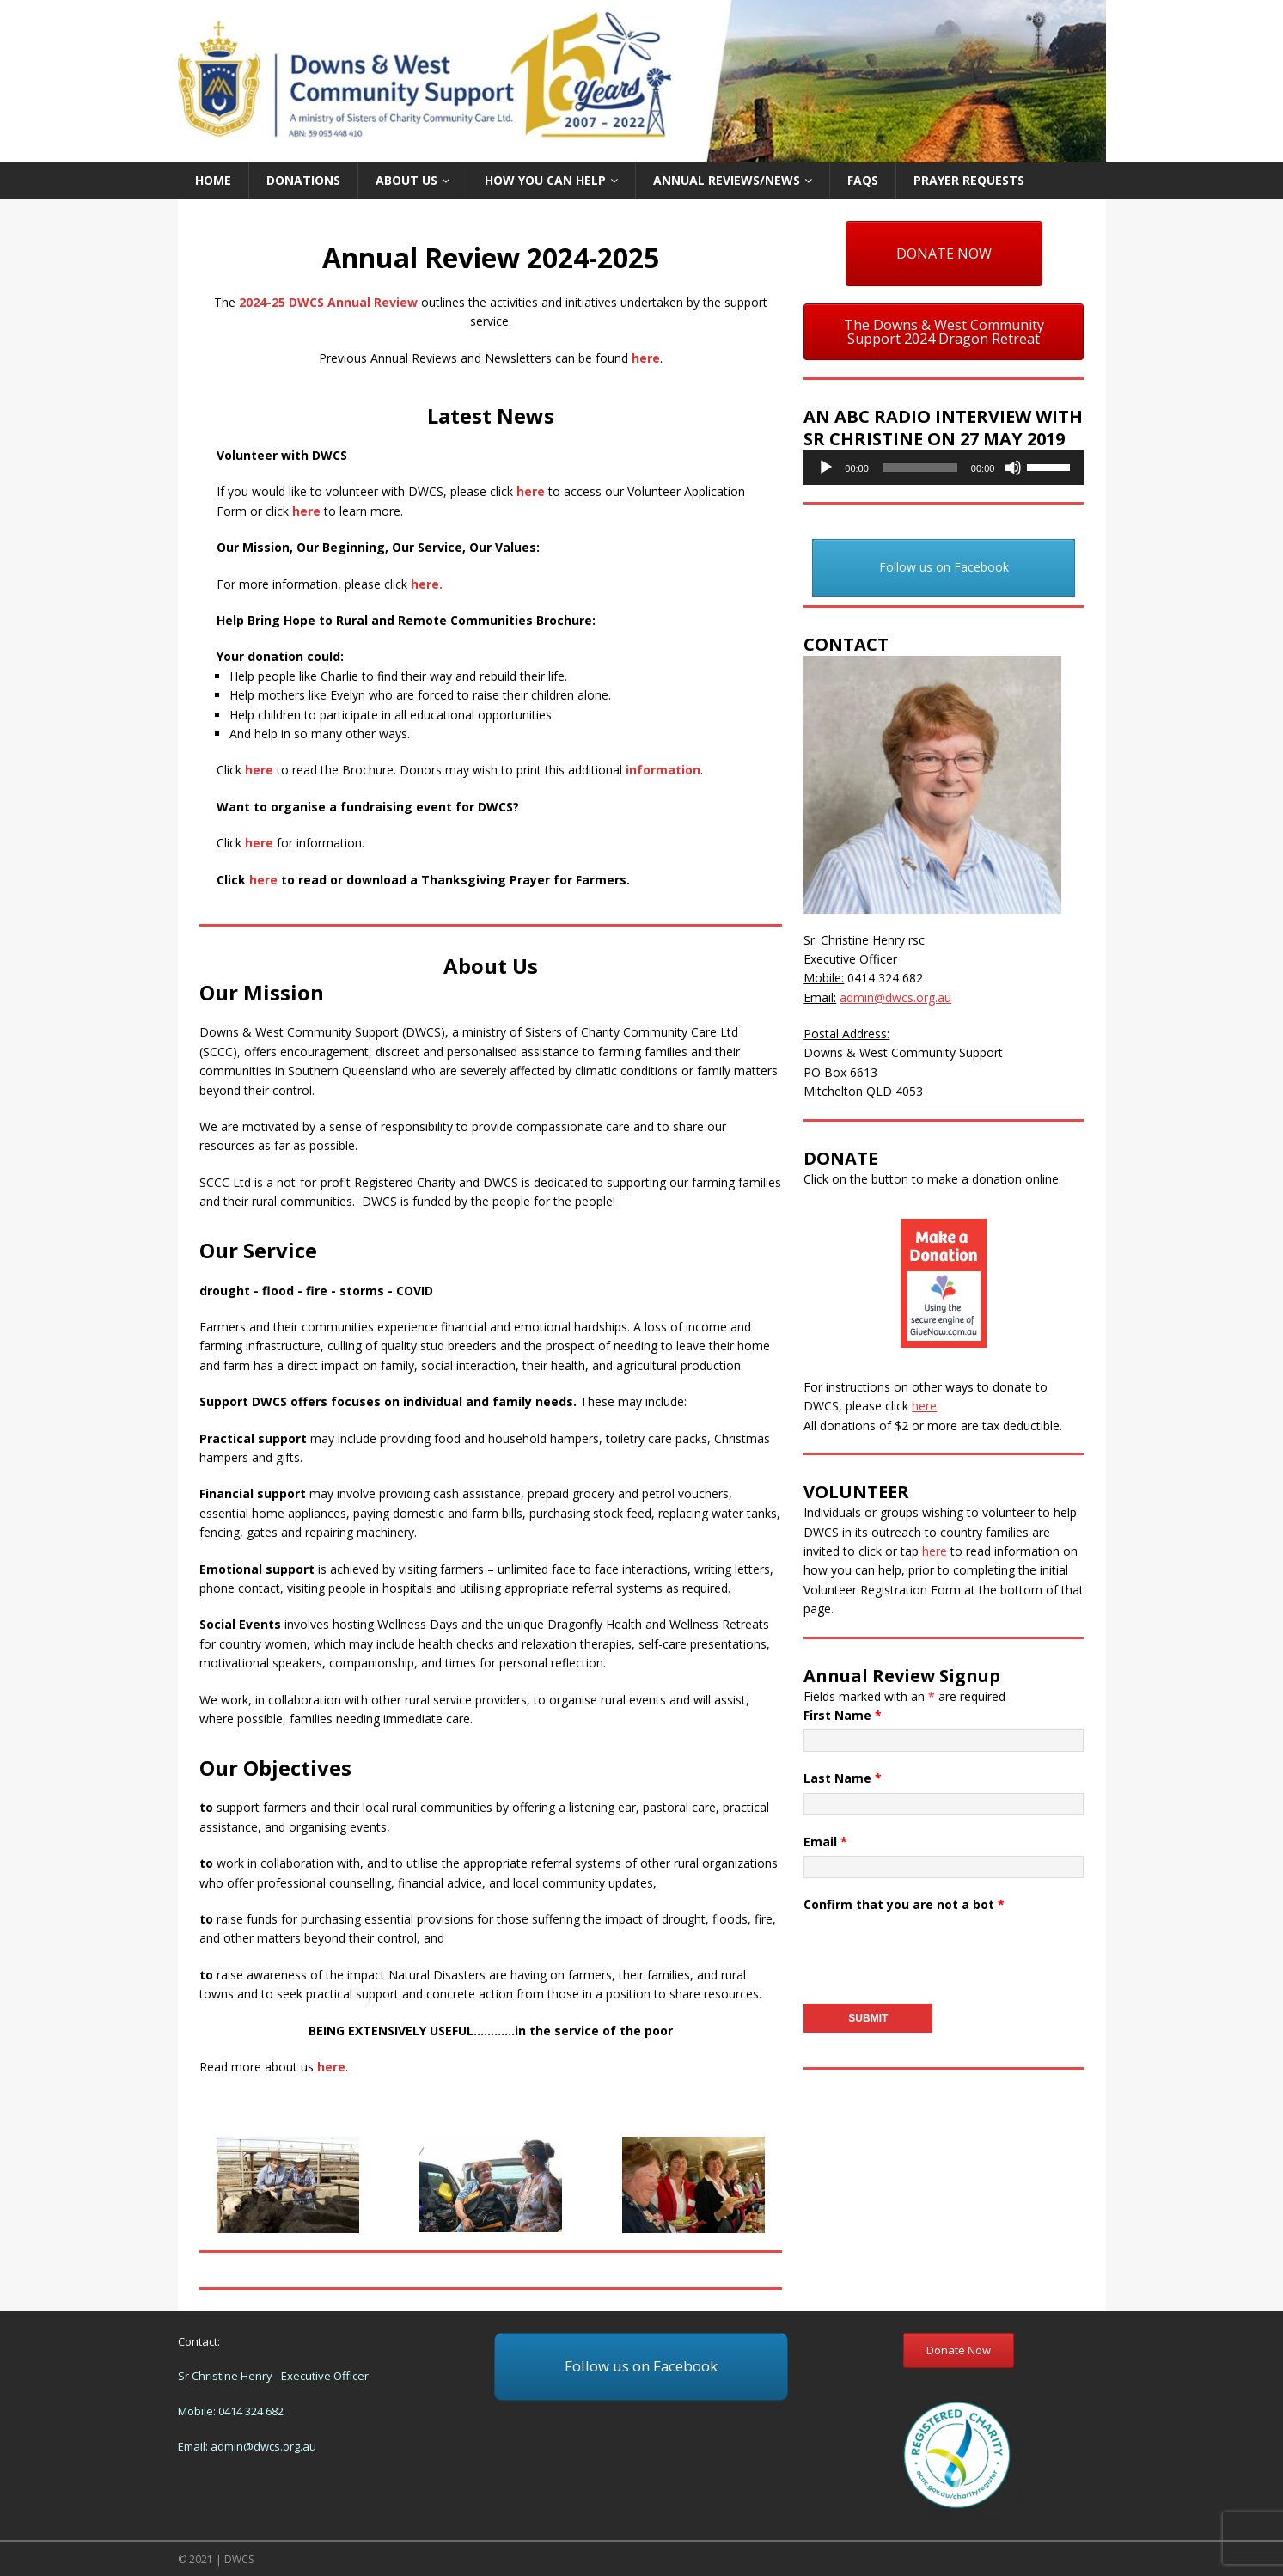 This screenshot has width=1283, height=2576. Describe the element at coordinates (663, 770) in the screenshot. I see `information` at that location.